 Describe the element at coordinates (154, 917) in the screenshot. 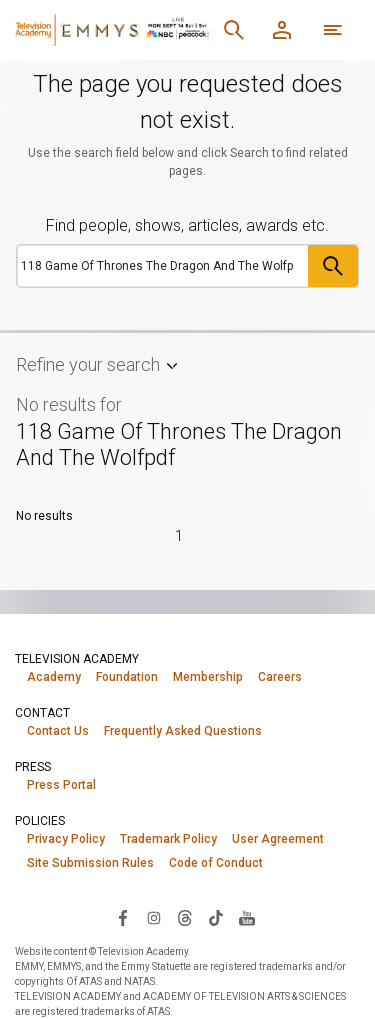

I see `[Visit Television Academy on Instagram (opens in new window)]` at that location.